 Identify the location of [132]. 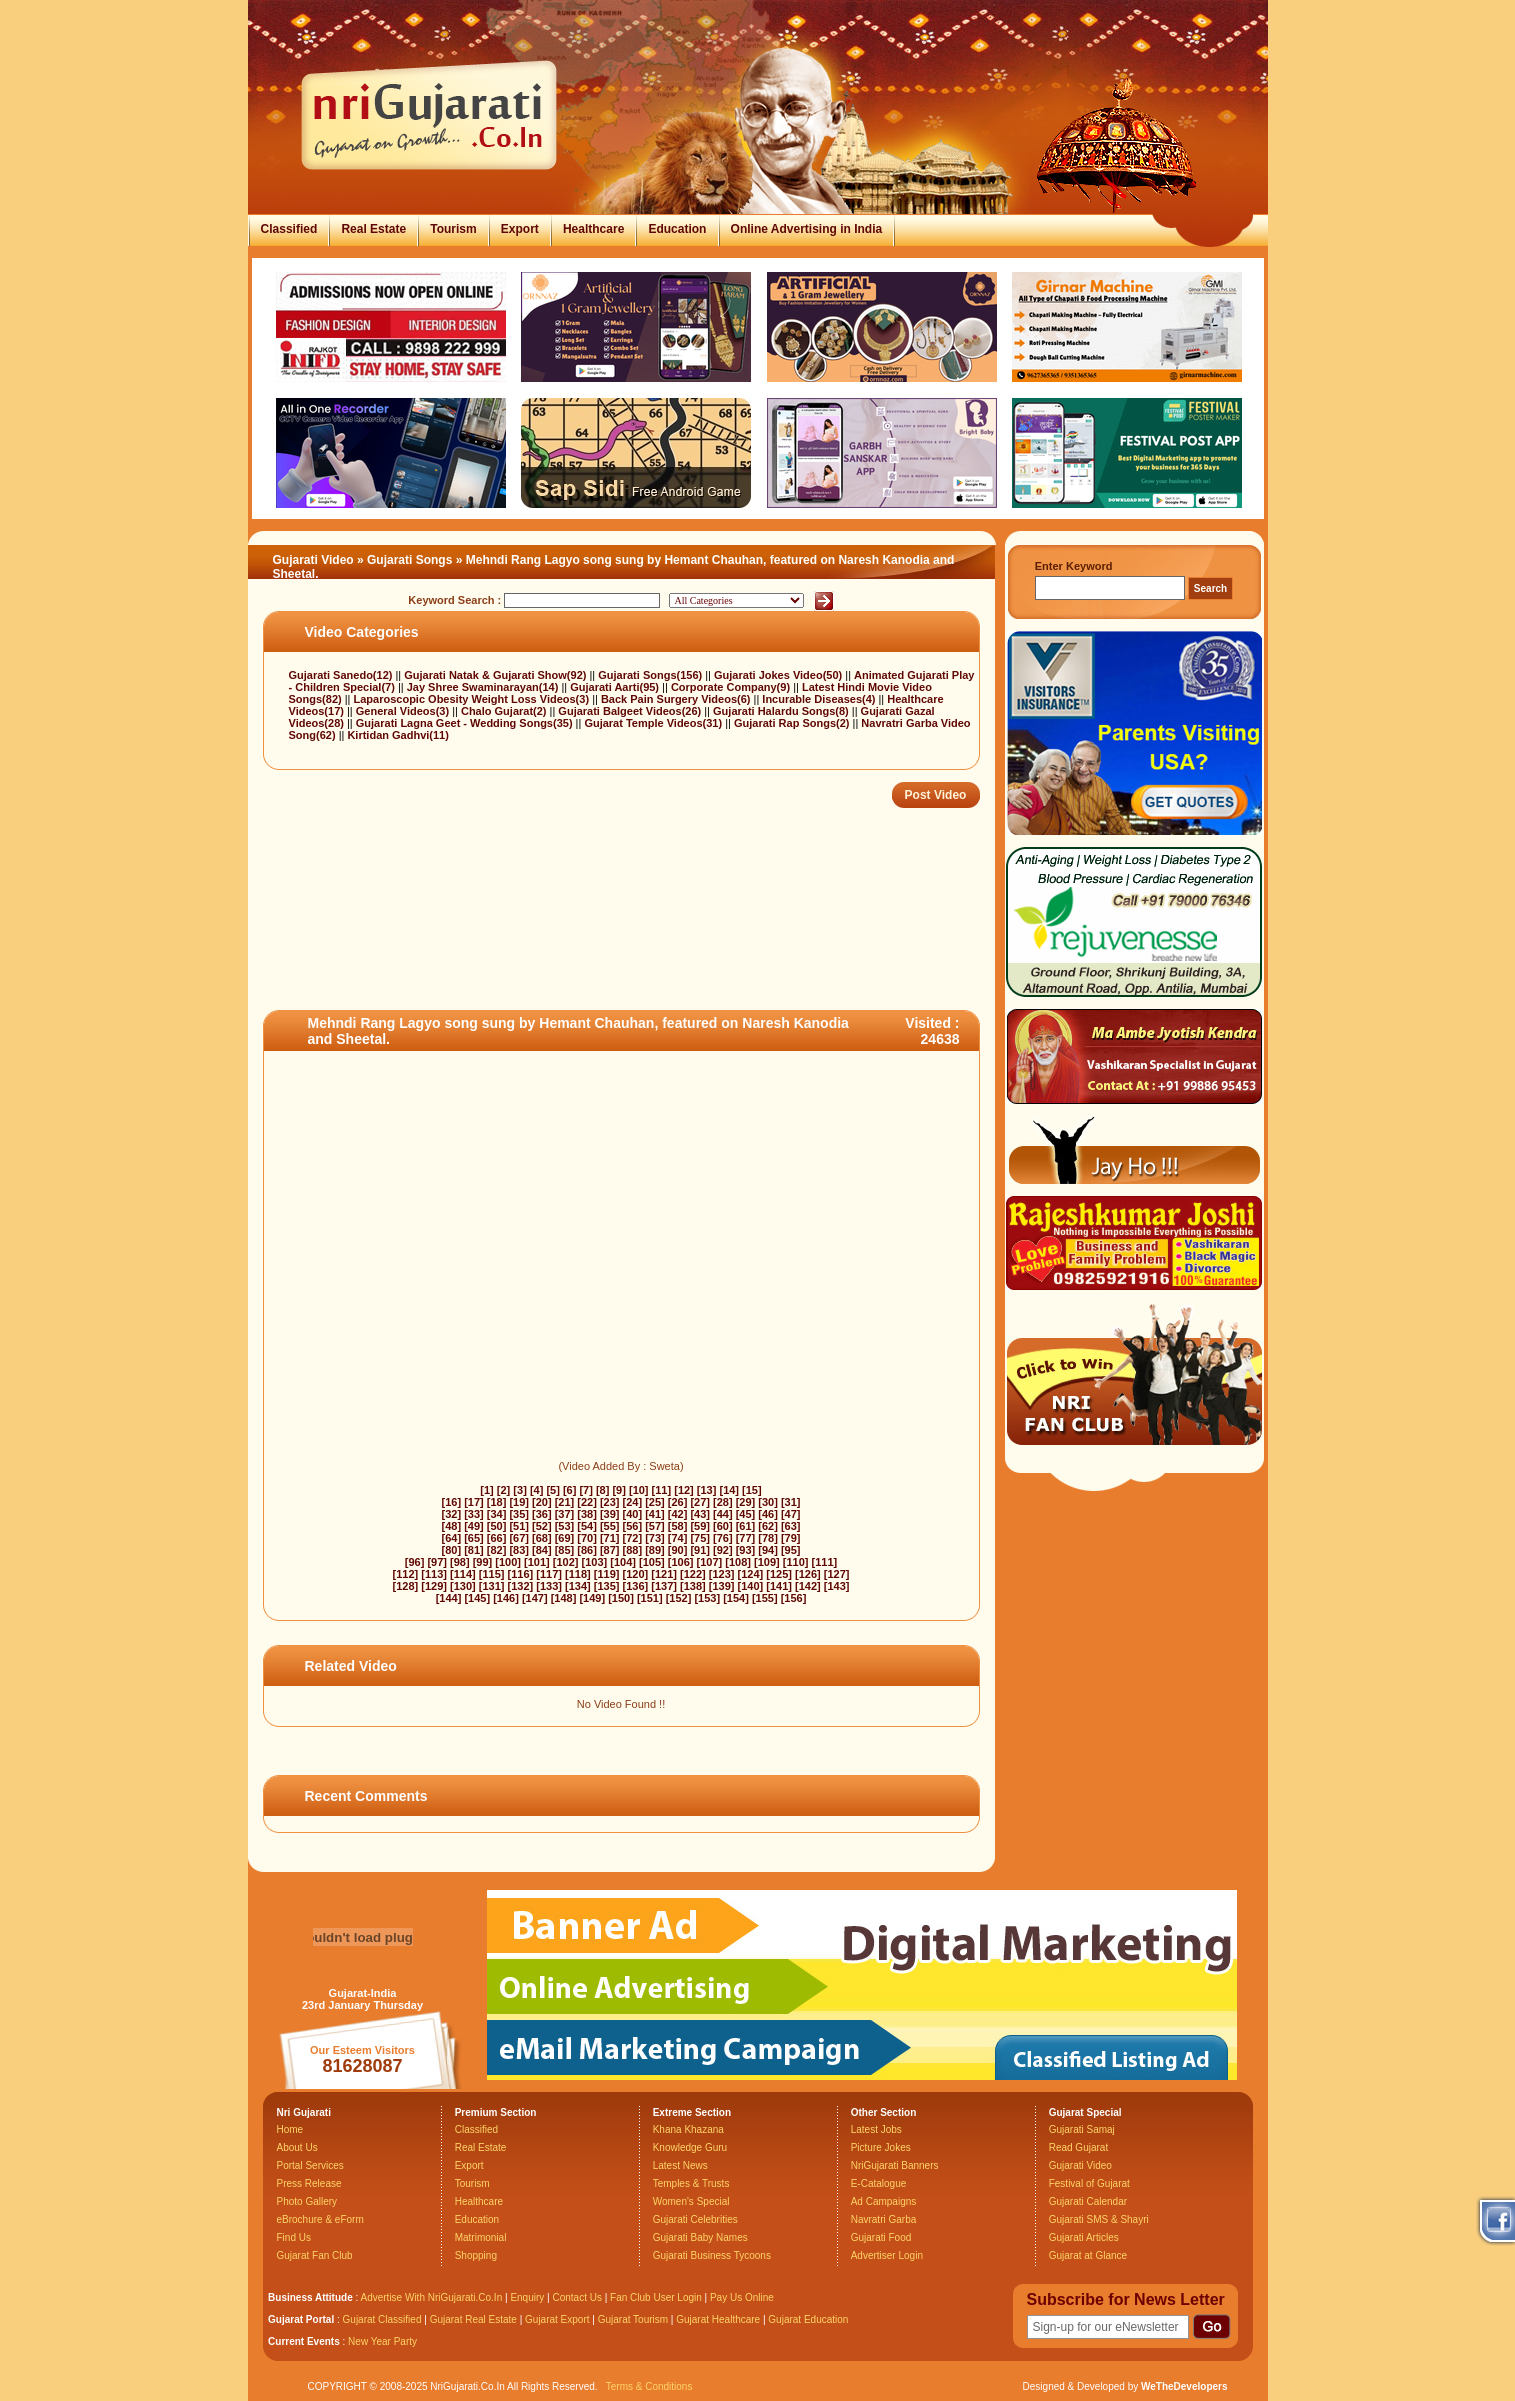
(521, 1586).